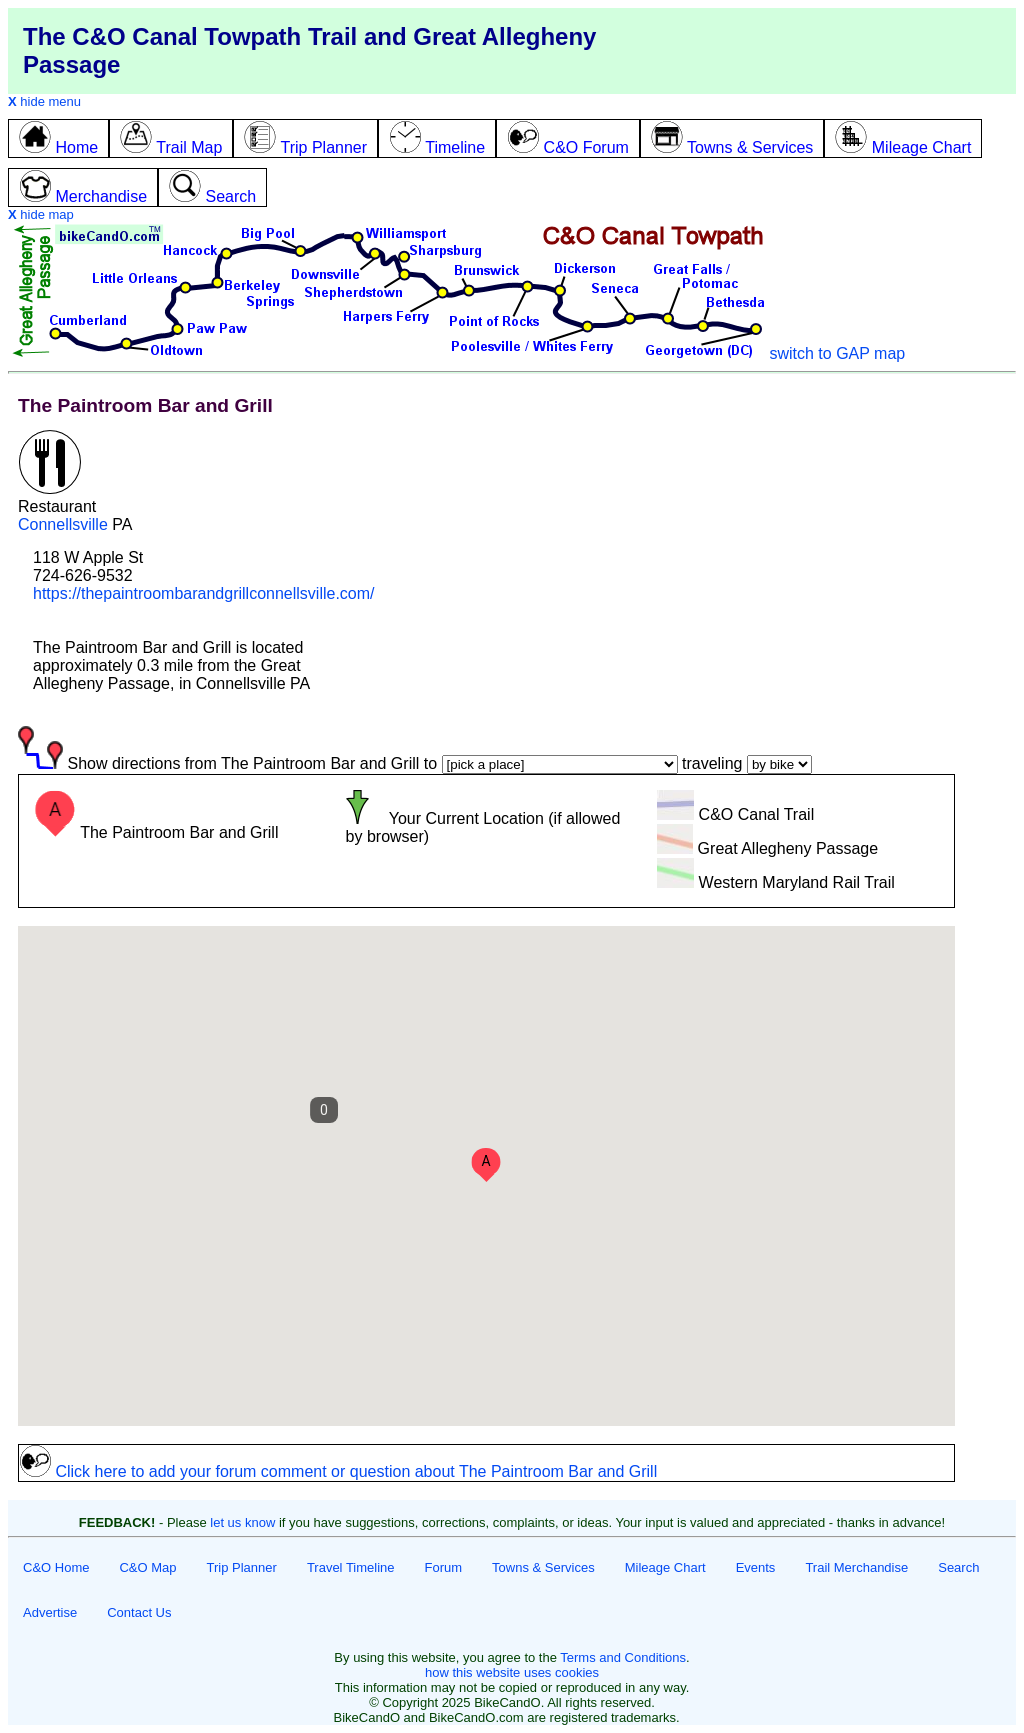  I want to click on Trail Merchandise, so click(856, 1567).